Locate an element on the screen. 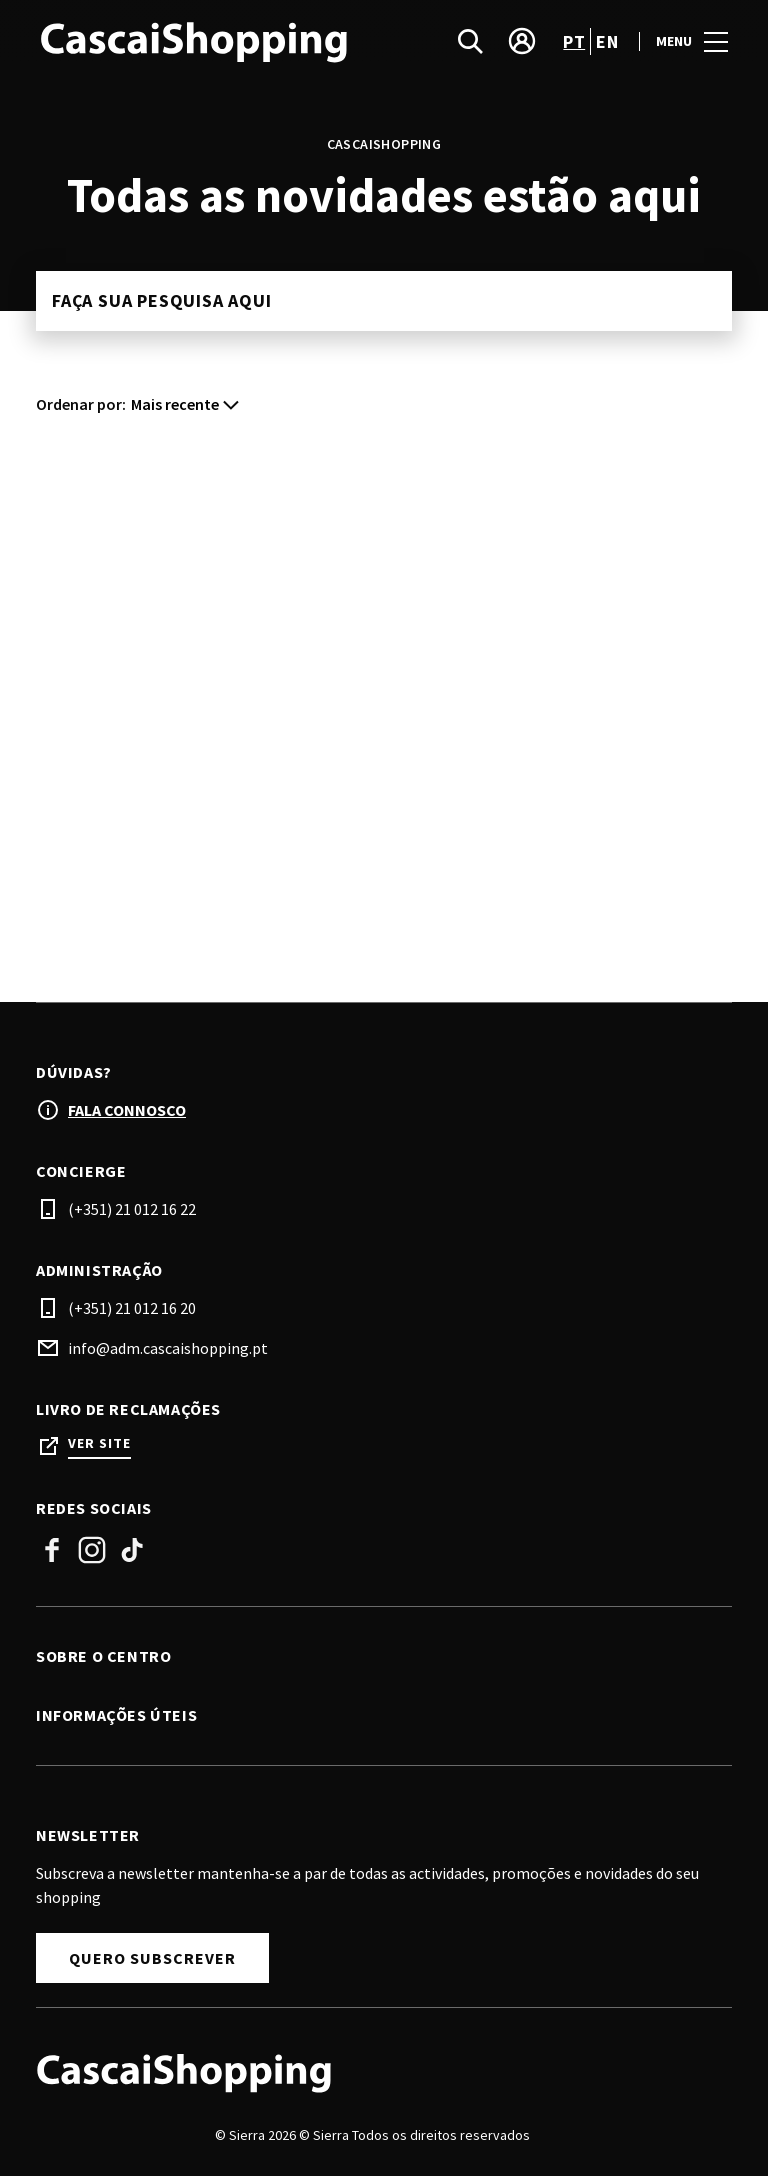 The width and height of the screenshot is (768, 2176). Ver site is located at coordinates (99, 1443).